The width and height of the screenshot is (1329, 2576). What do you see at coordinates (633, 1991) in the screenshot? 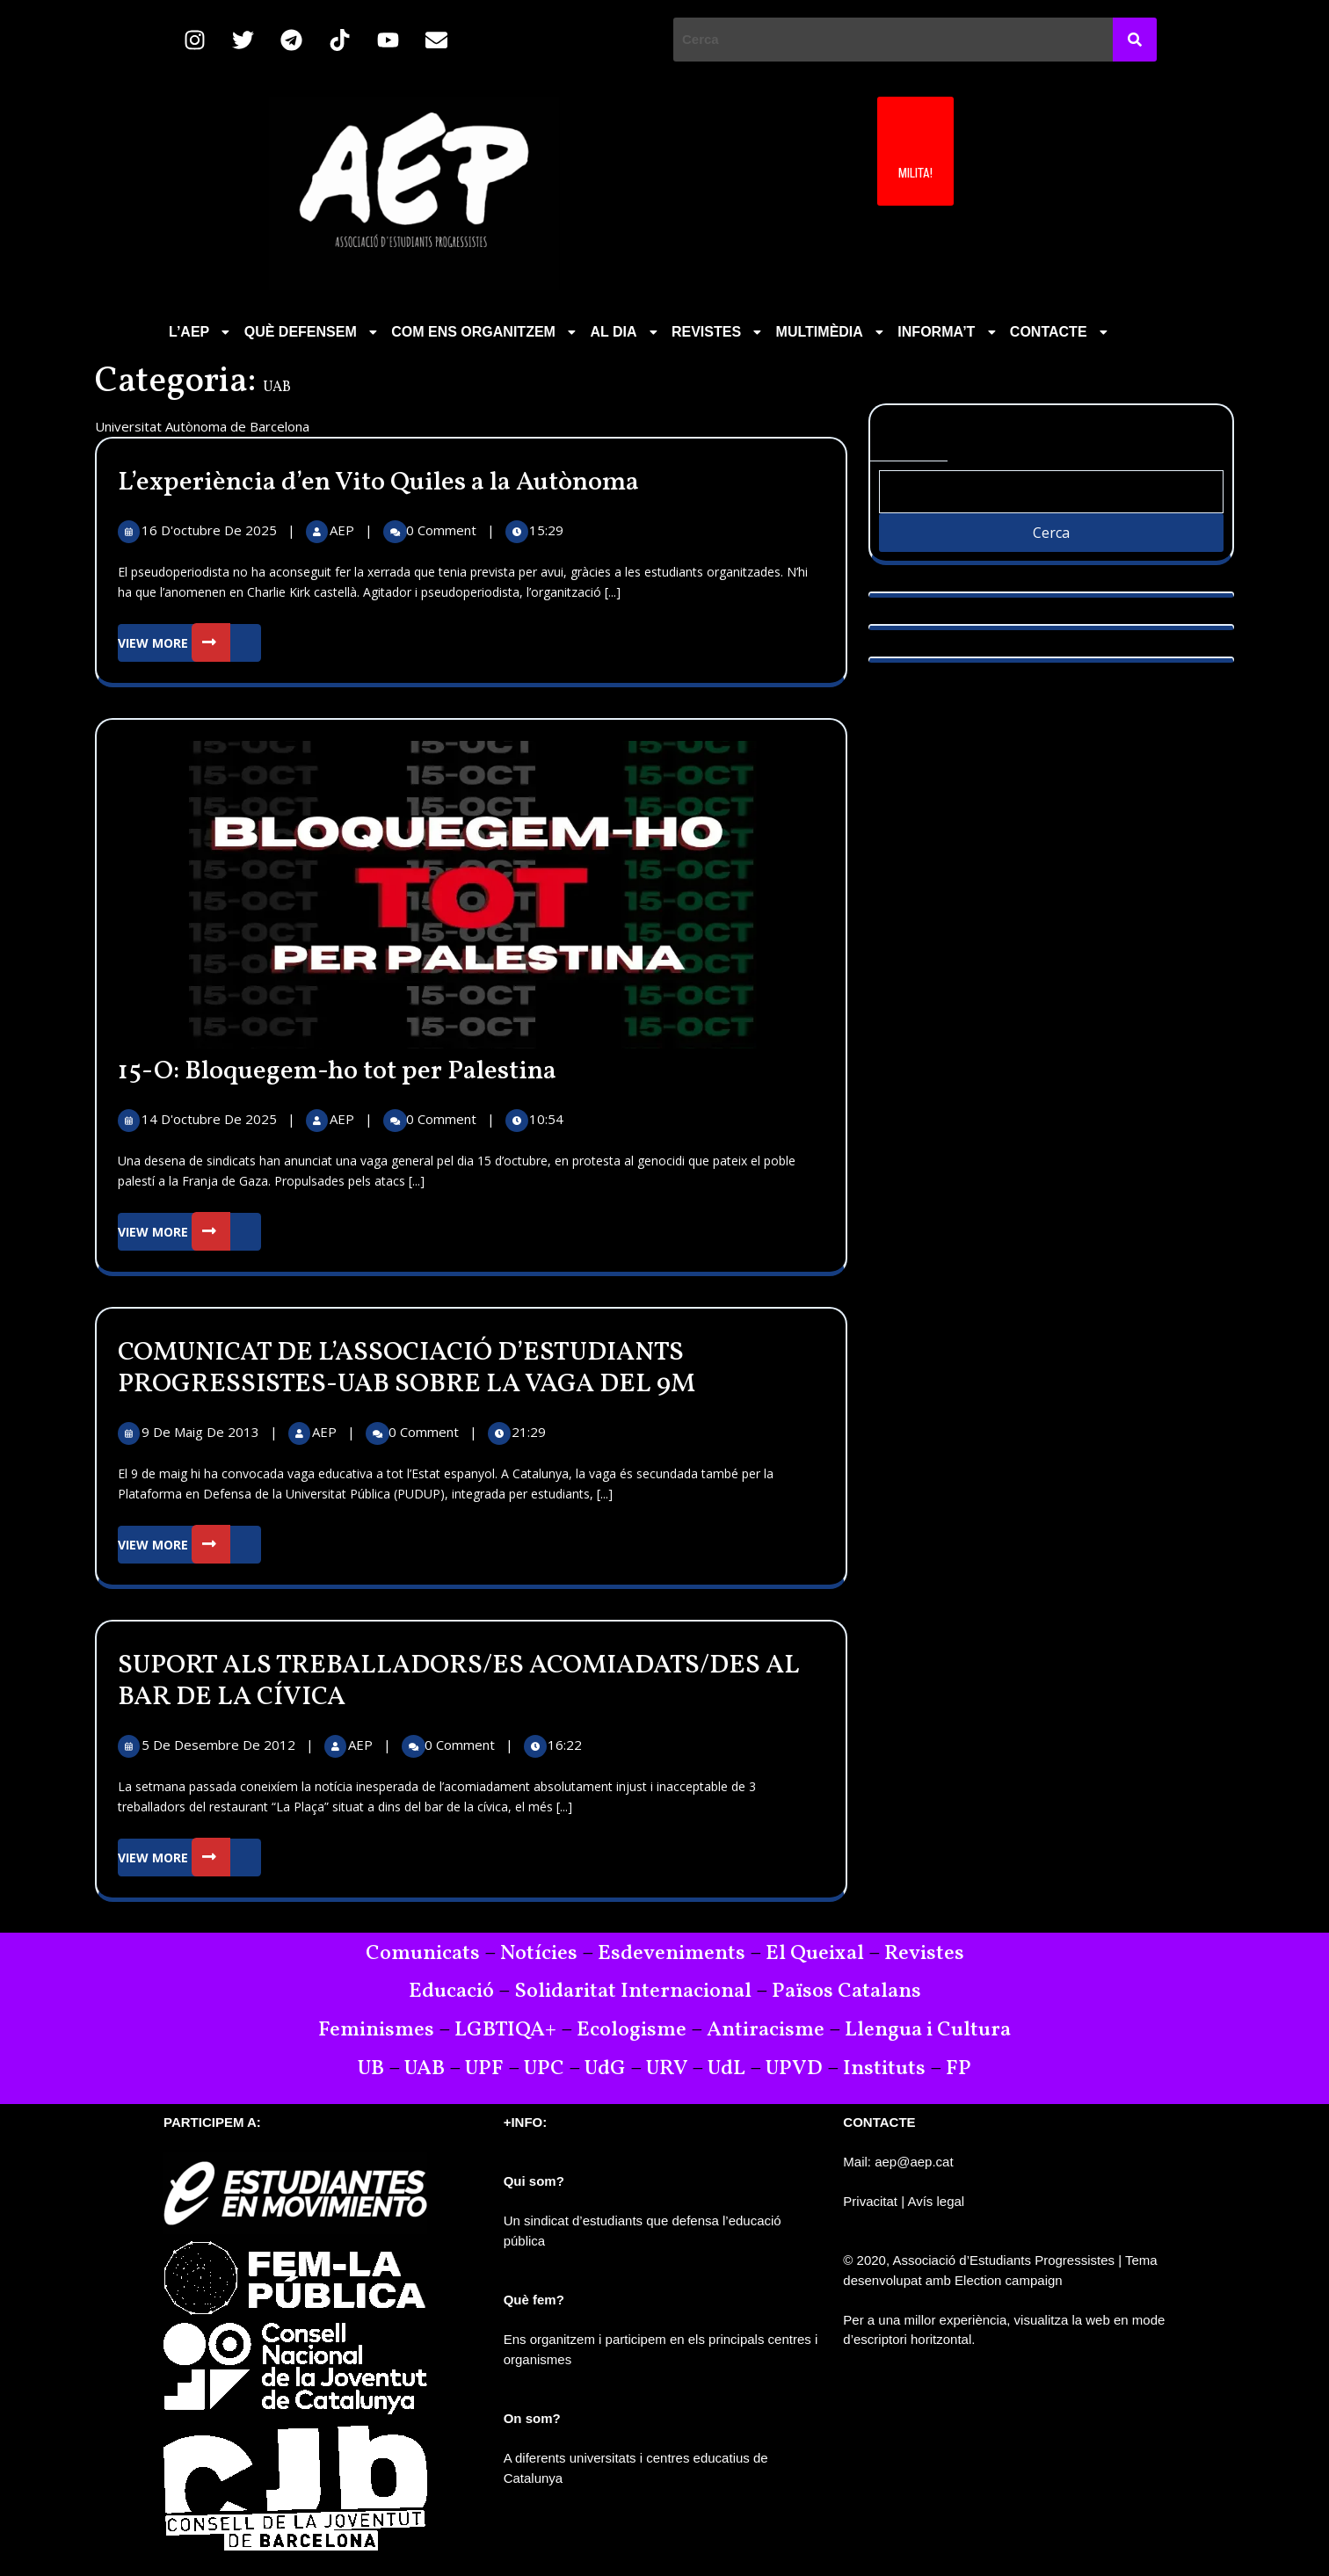
I see `Solidaritat Internacional` at bounding box center [633, 1991].